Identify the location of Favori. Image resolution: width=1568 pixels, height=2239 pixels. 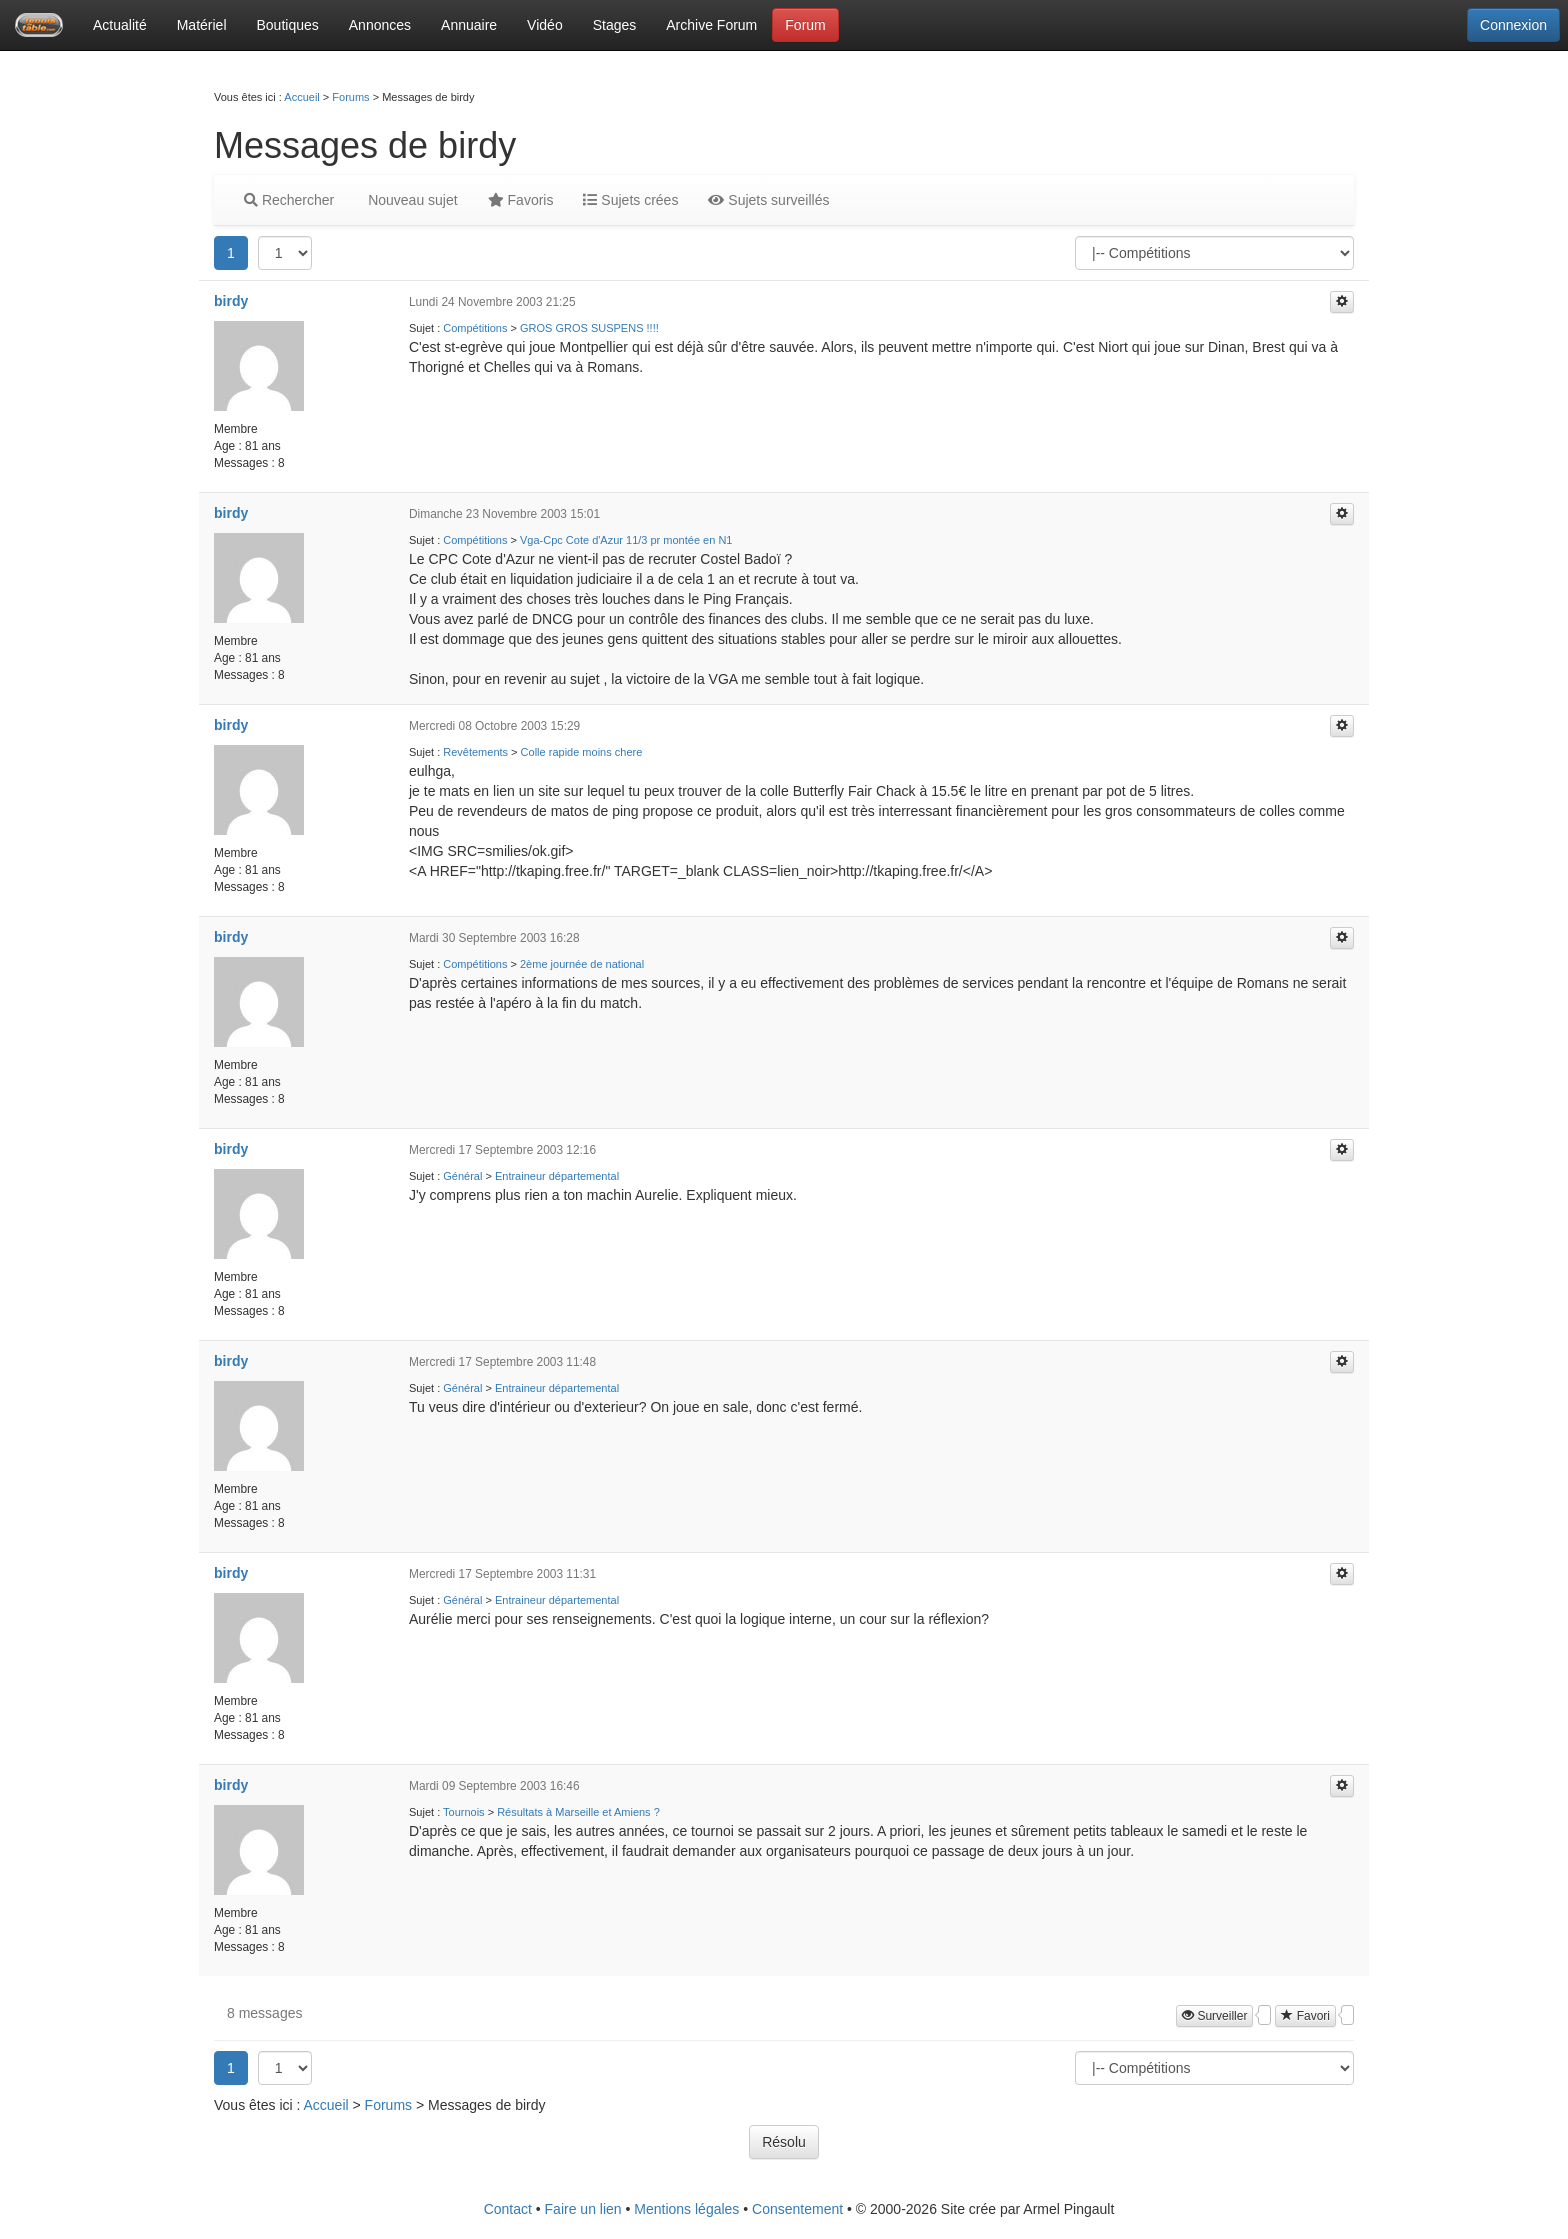
(1305, 2016).